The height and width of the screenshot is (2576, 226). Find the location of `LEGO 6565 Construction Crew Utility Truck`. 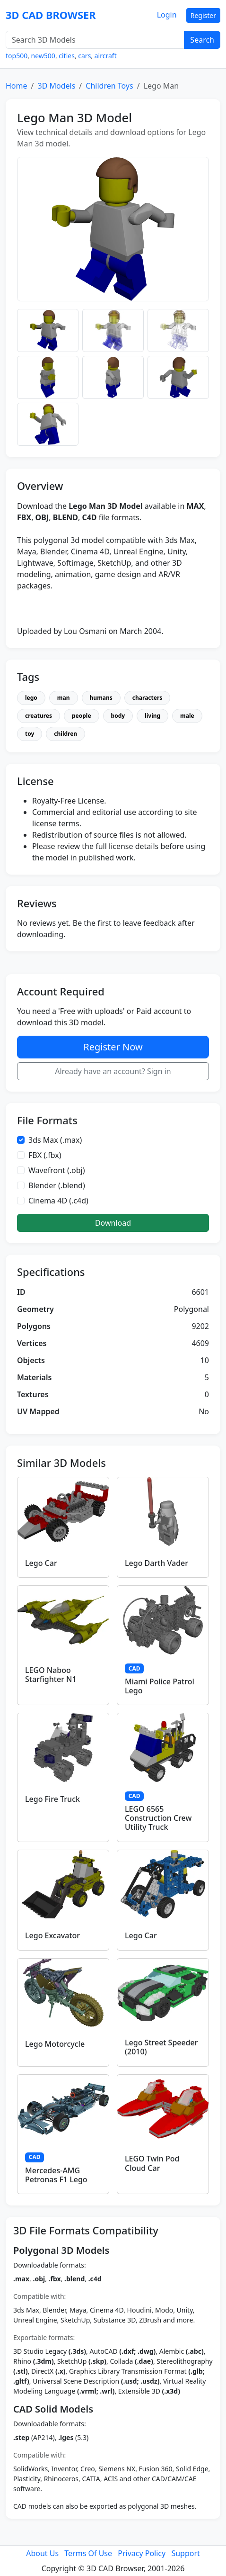

LEGO 6565 Construction Crew Utility Truck is located at coordinates (158, 1818).